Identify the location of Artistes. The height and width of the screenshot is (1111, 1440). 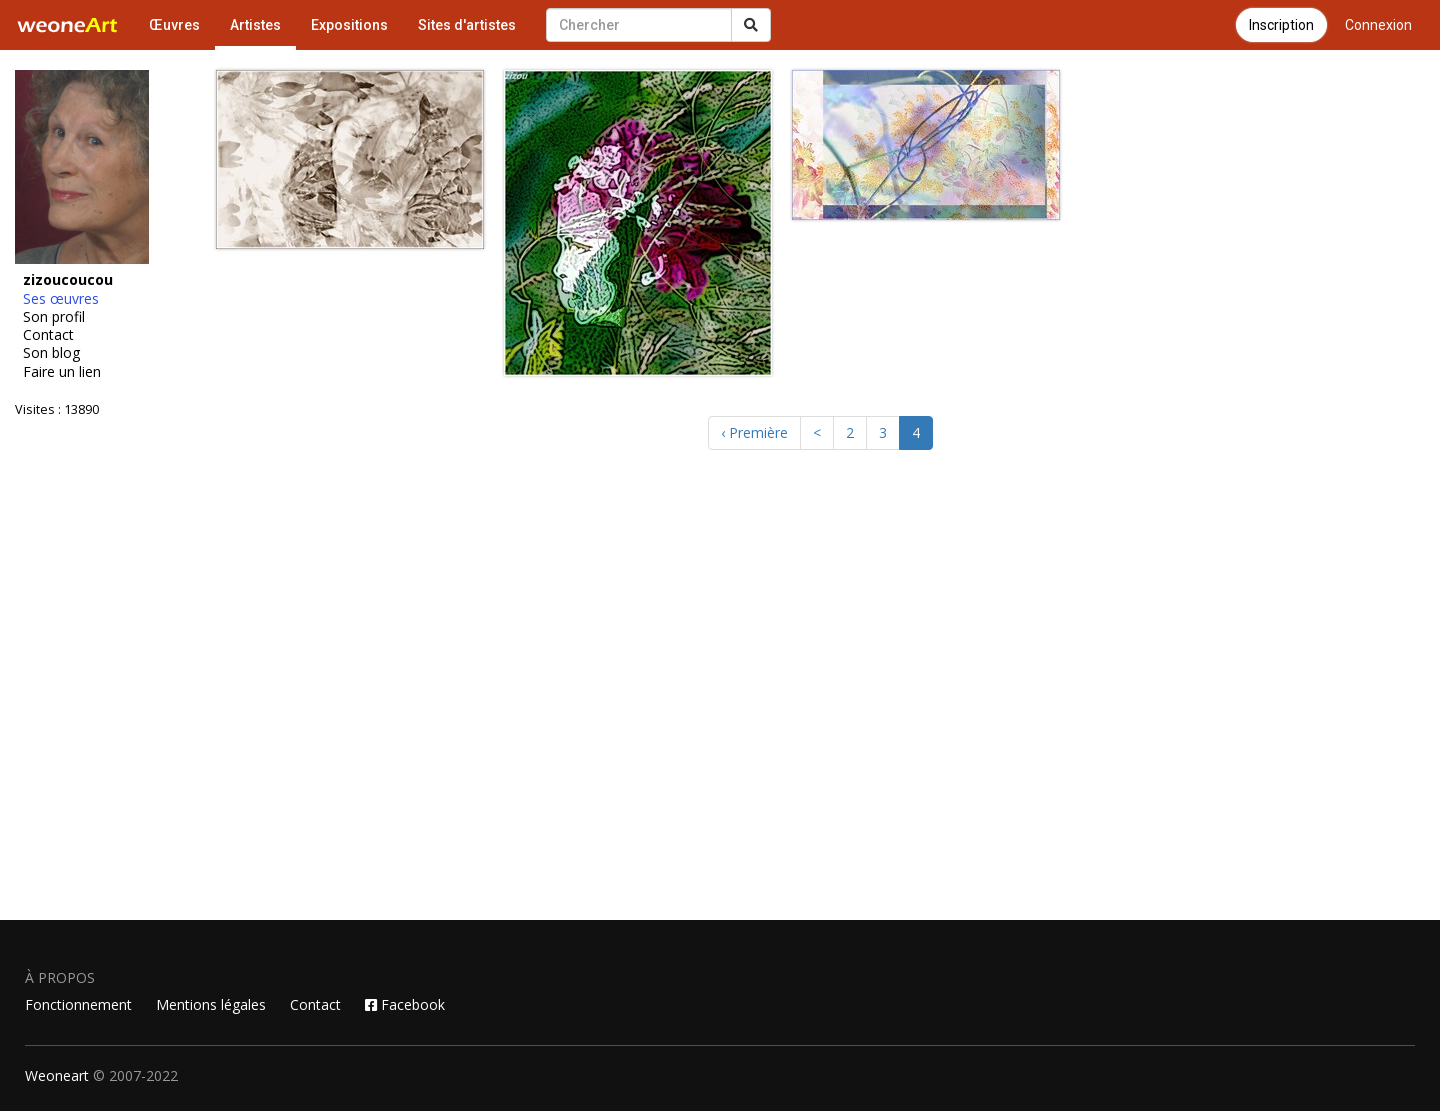
(255, 25).